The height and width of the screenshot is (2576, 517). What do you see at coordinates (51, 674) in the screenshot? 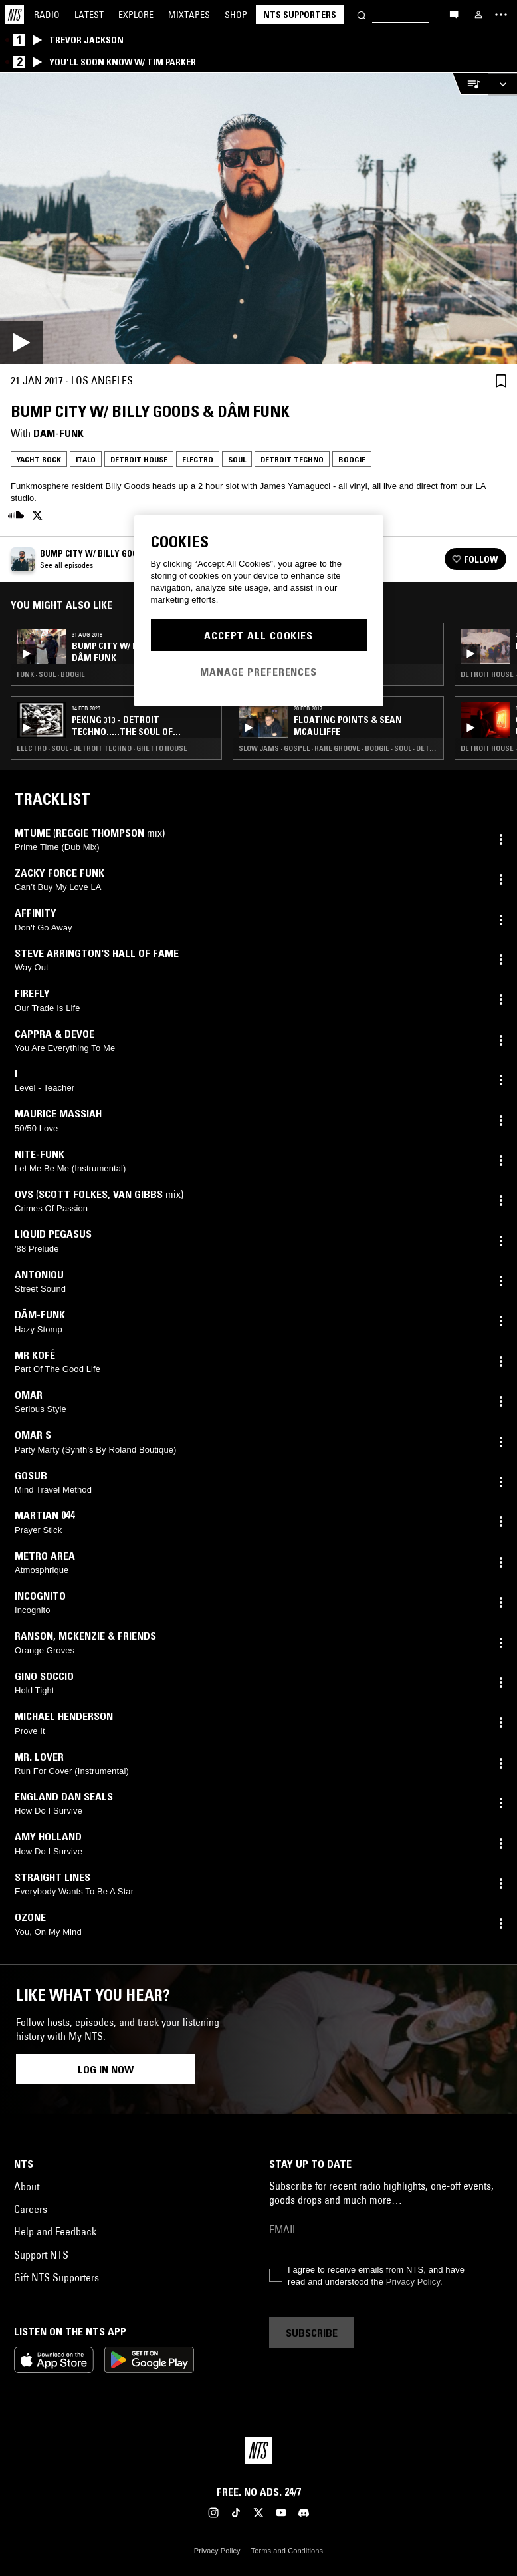
I see `Funk · Soul · Boogie` at bounding box center [51, 674].